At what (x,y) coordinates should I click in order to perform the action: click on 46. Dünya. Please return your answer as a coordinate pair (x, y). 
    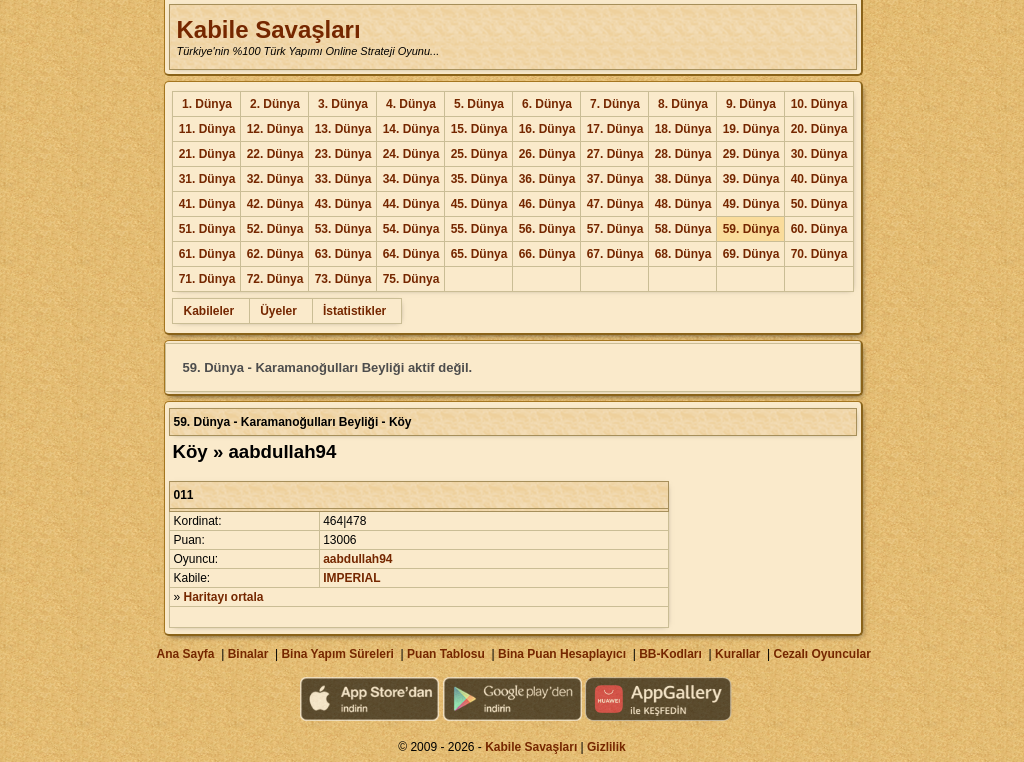
    Looking at the image, I should click on (547, 204).